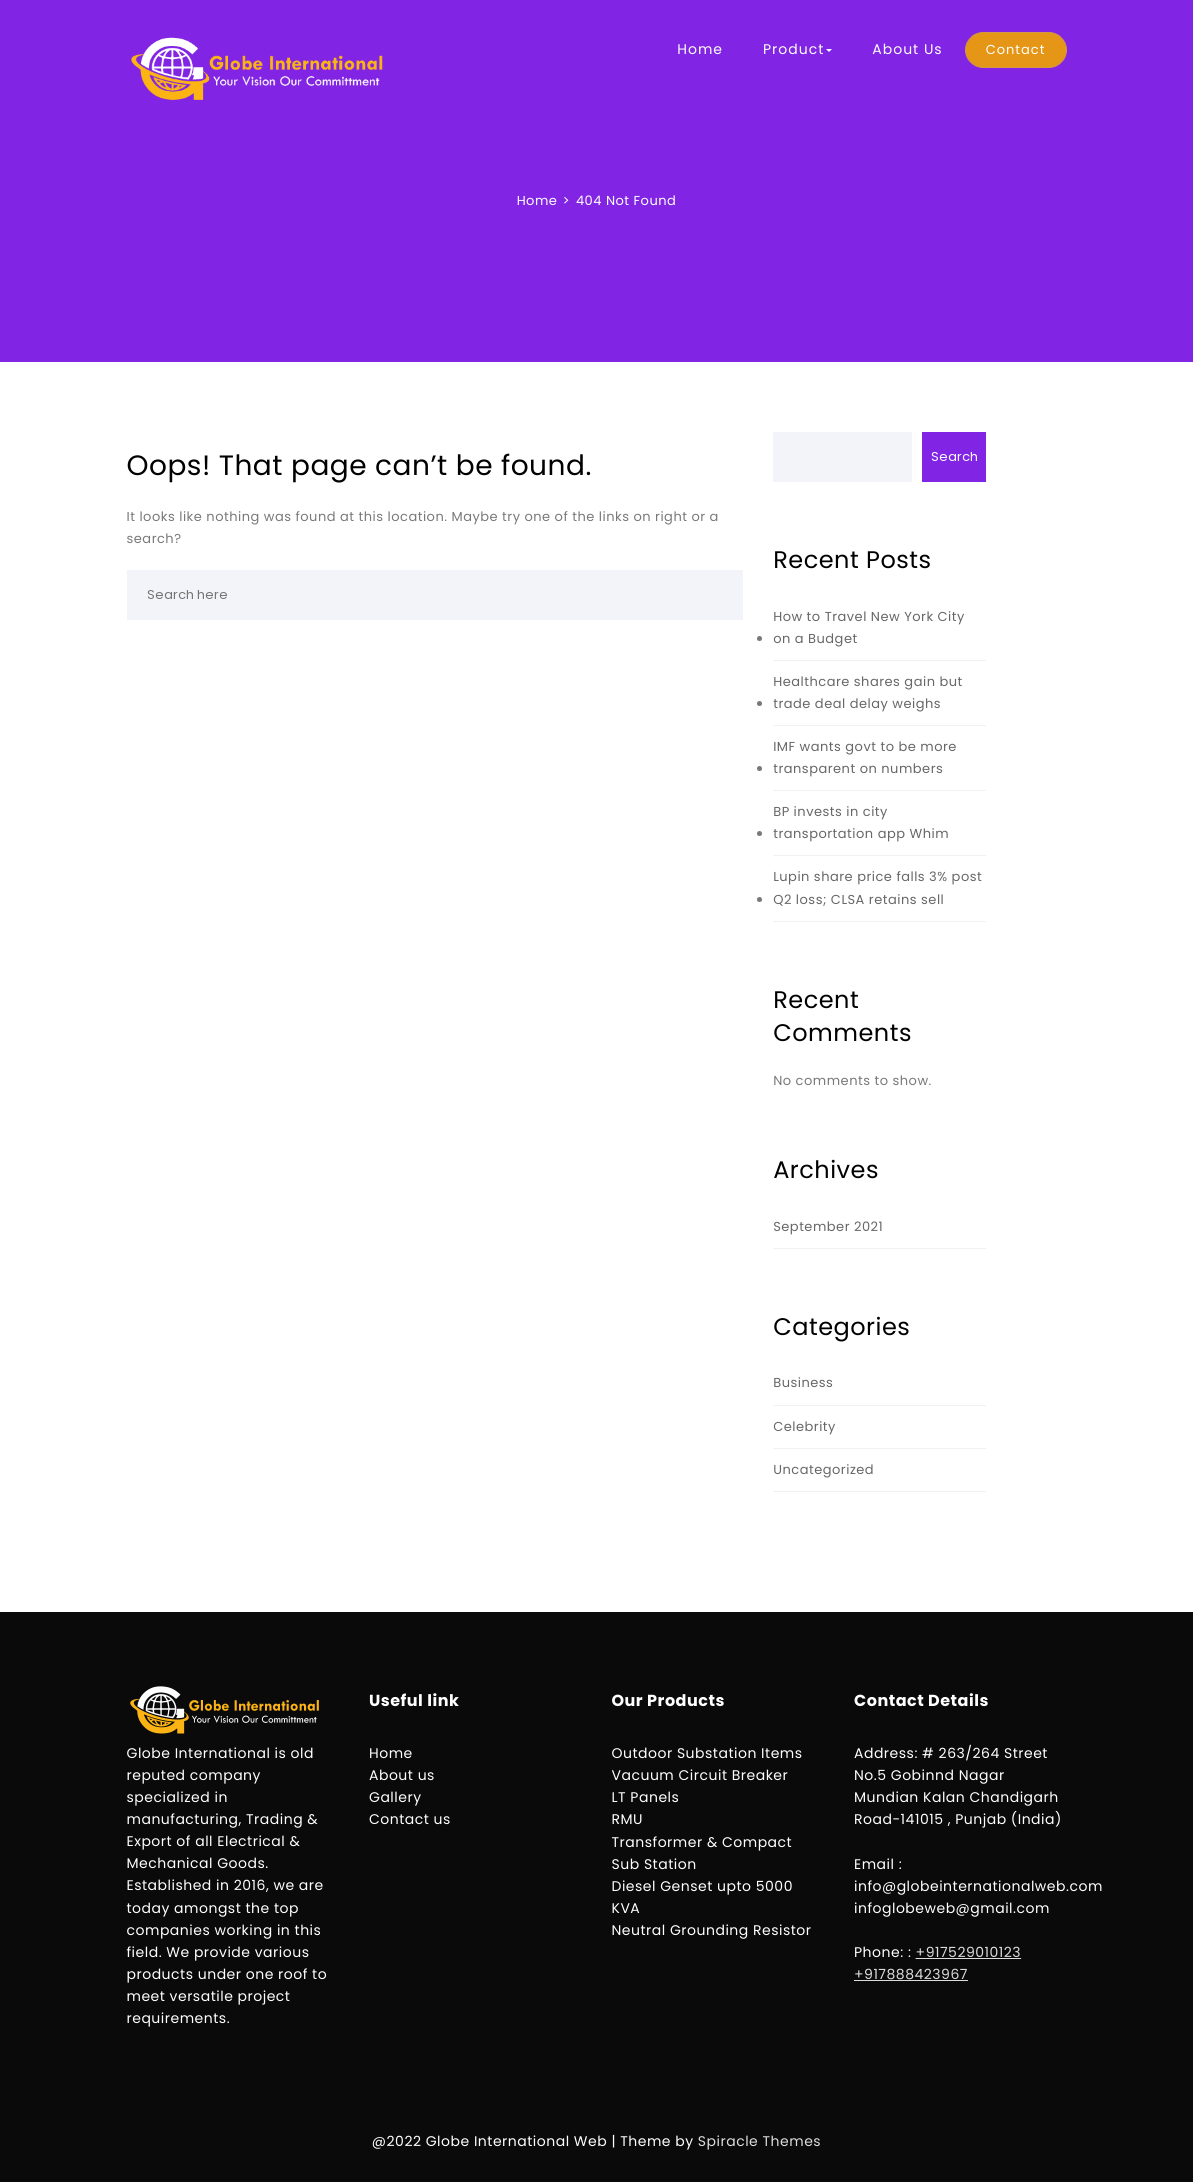  I want to click on Home, so click(700, 49).